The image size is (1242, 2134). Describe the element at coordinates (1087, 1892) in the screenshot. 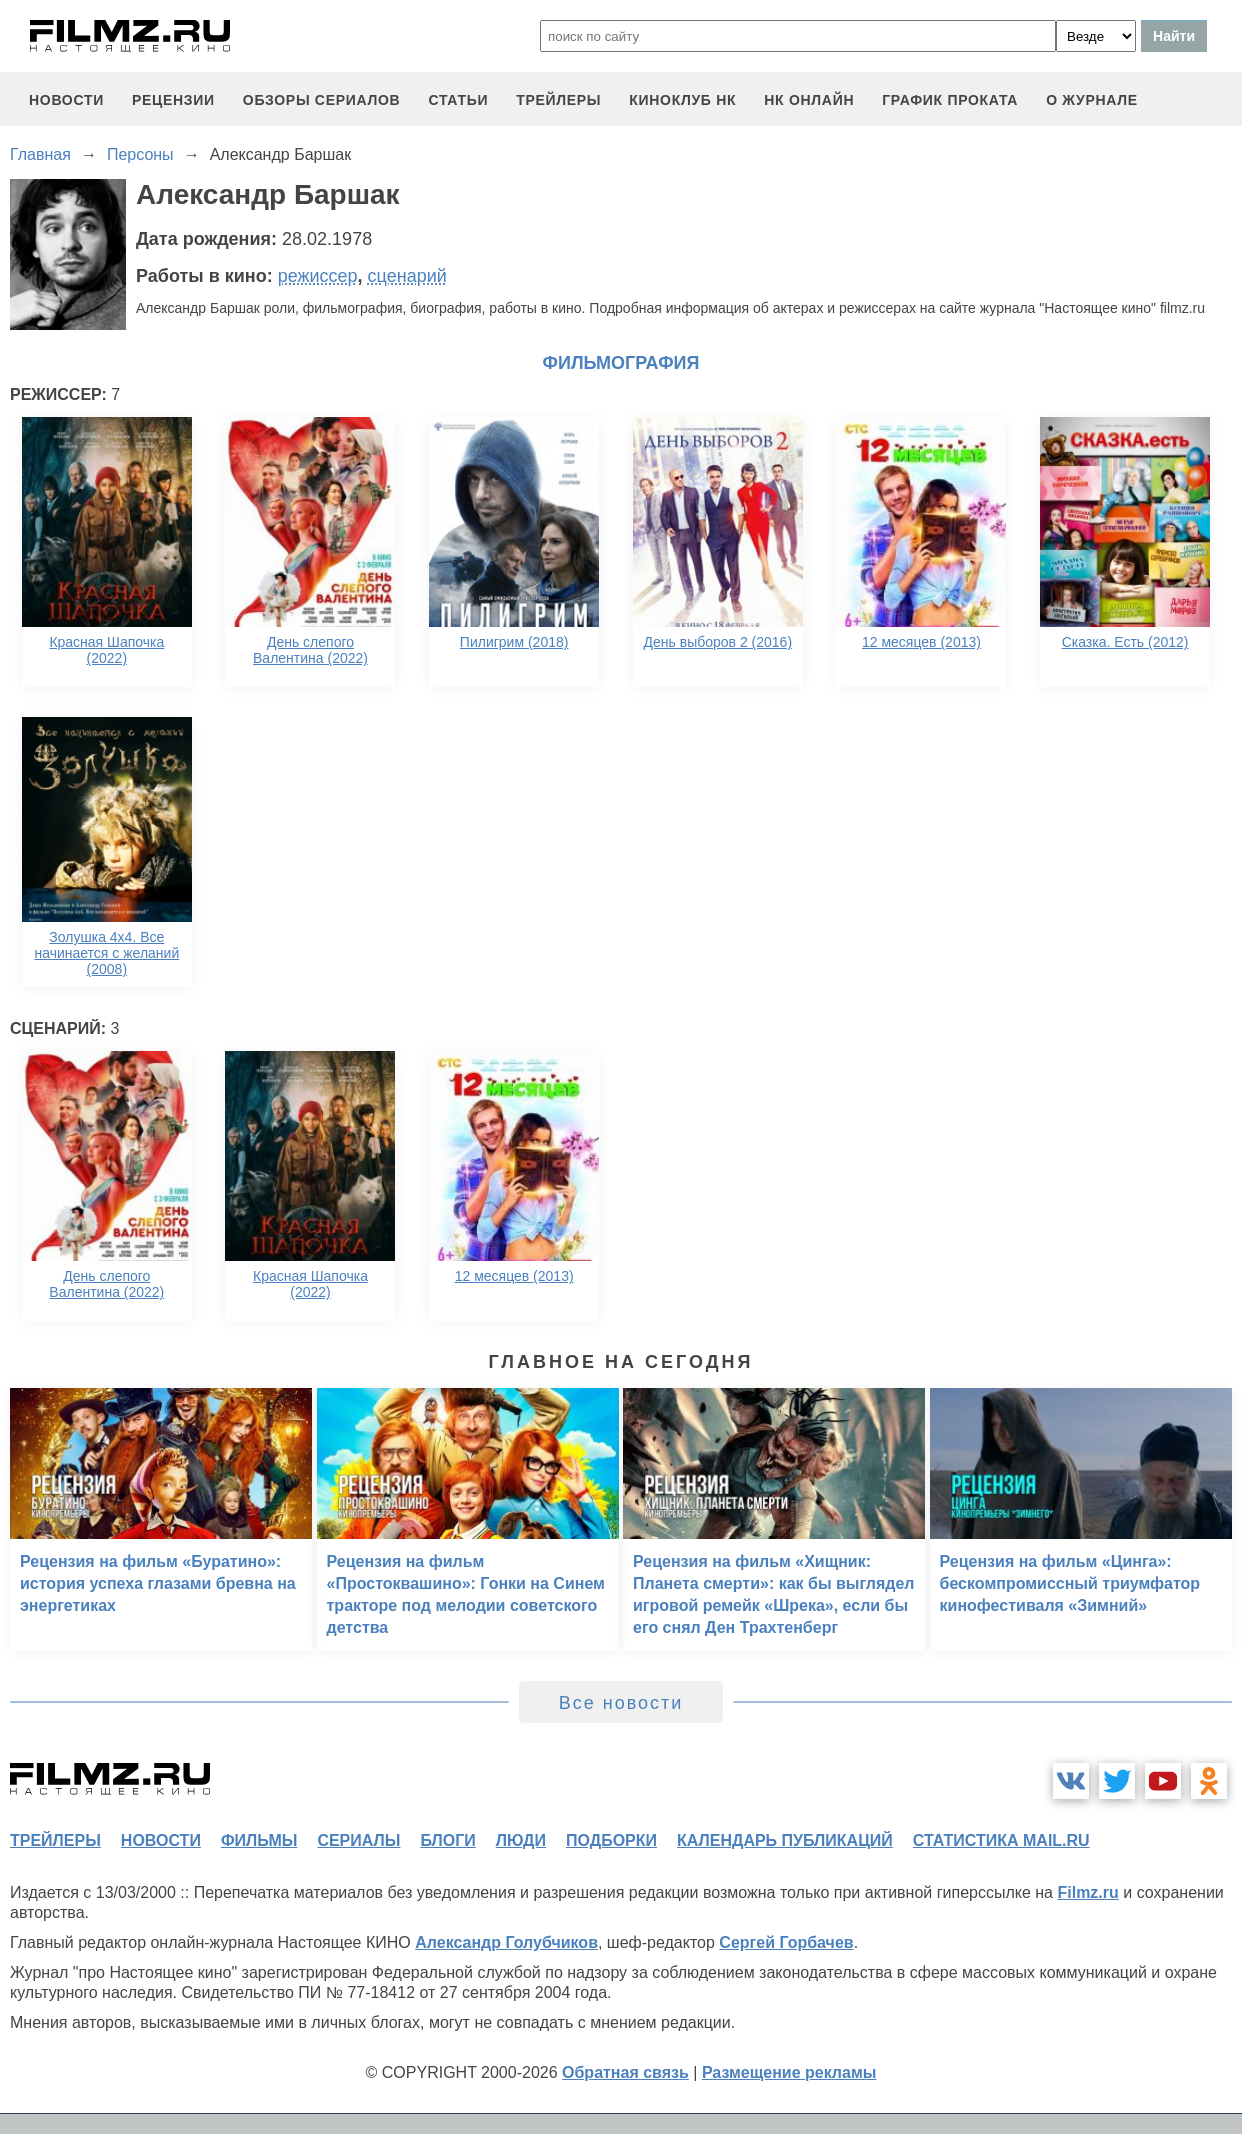

I see `Filmz.ru` at that location.